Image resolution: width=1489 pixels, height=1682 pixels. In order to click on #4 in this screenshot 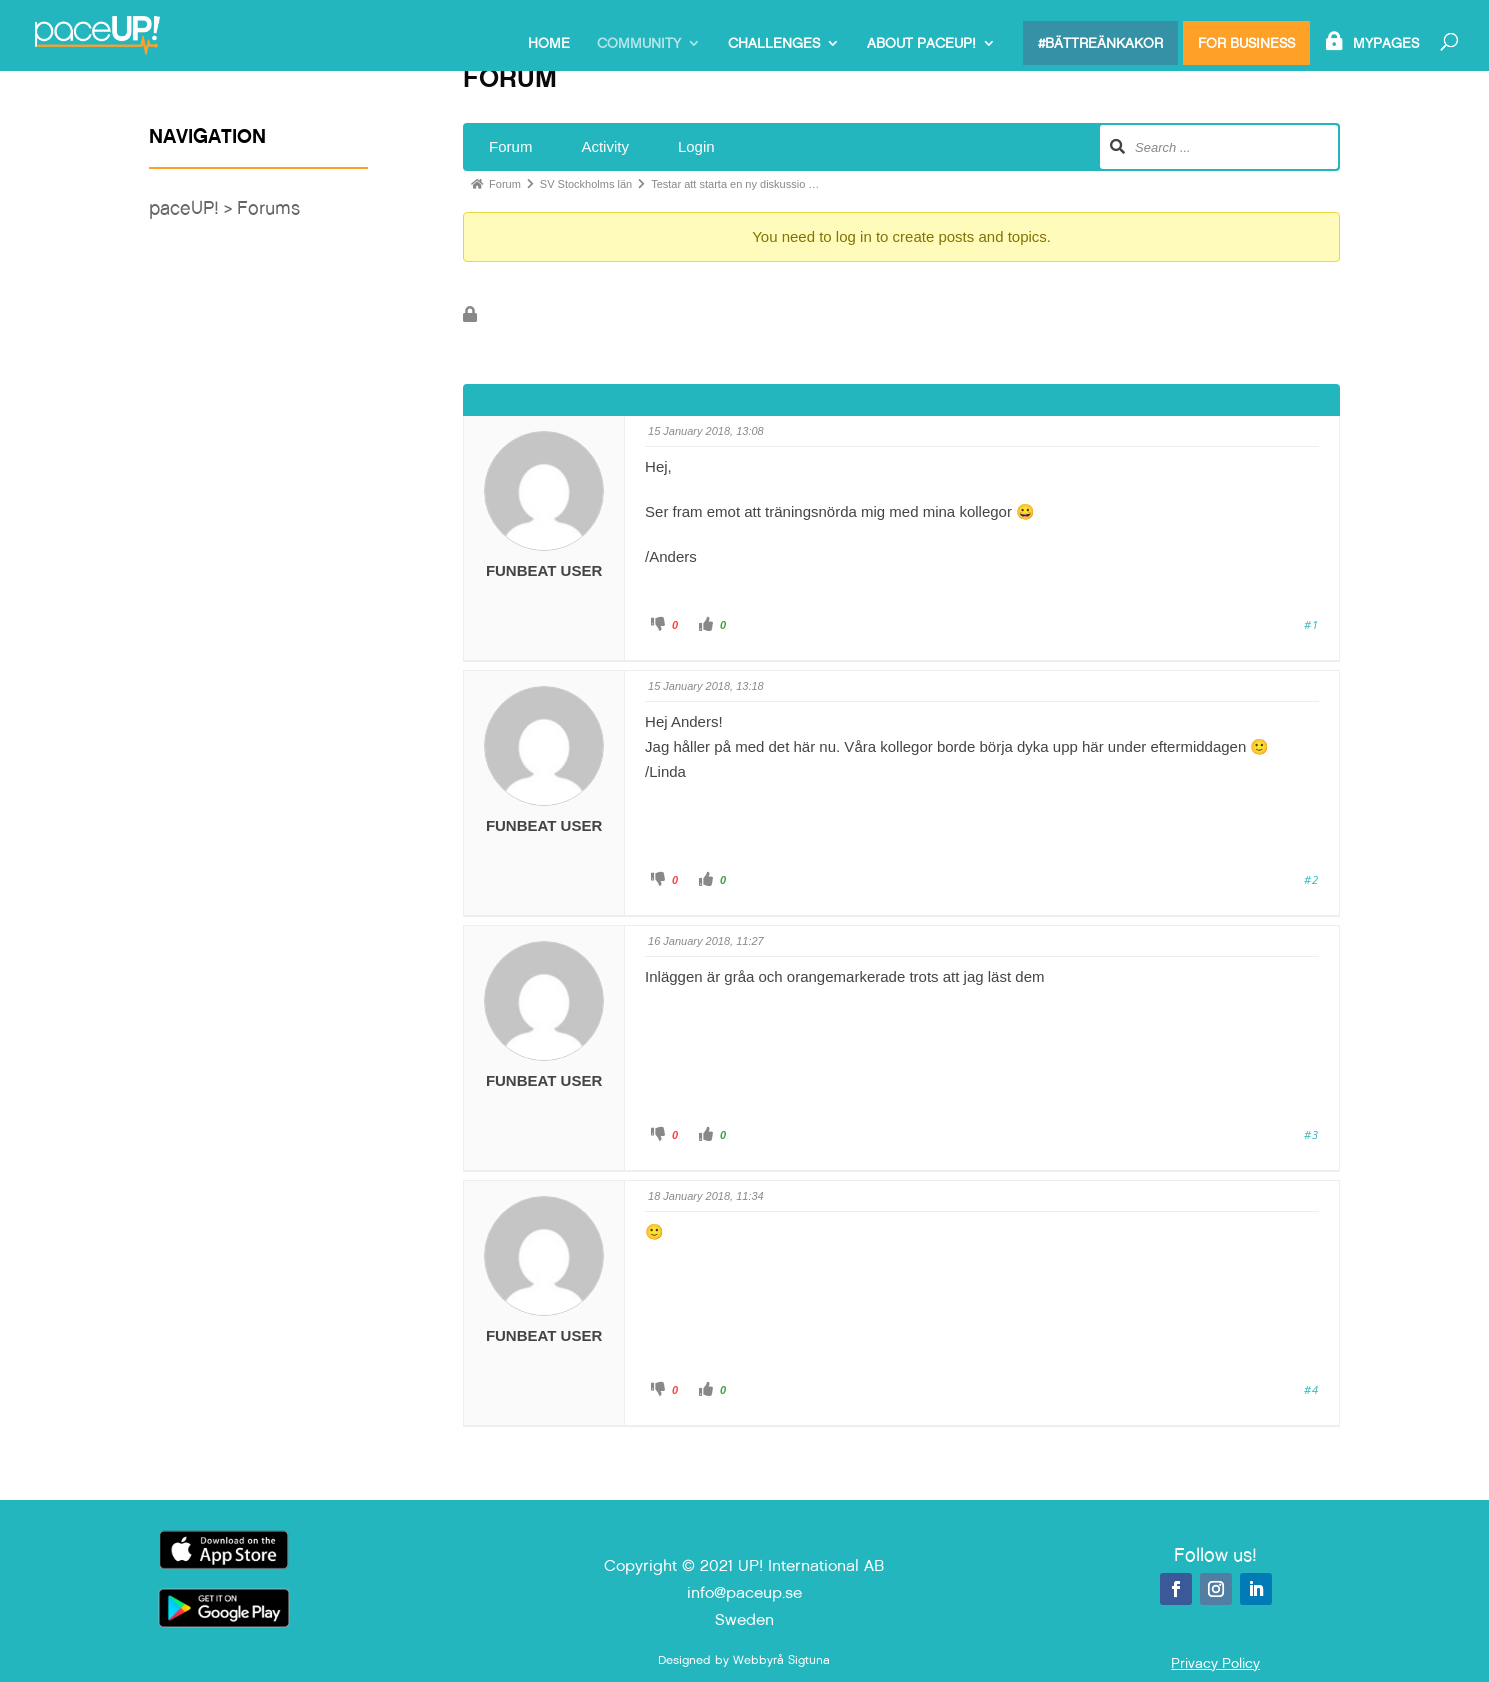, I will do `click(1311, 1389)`.